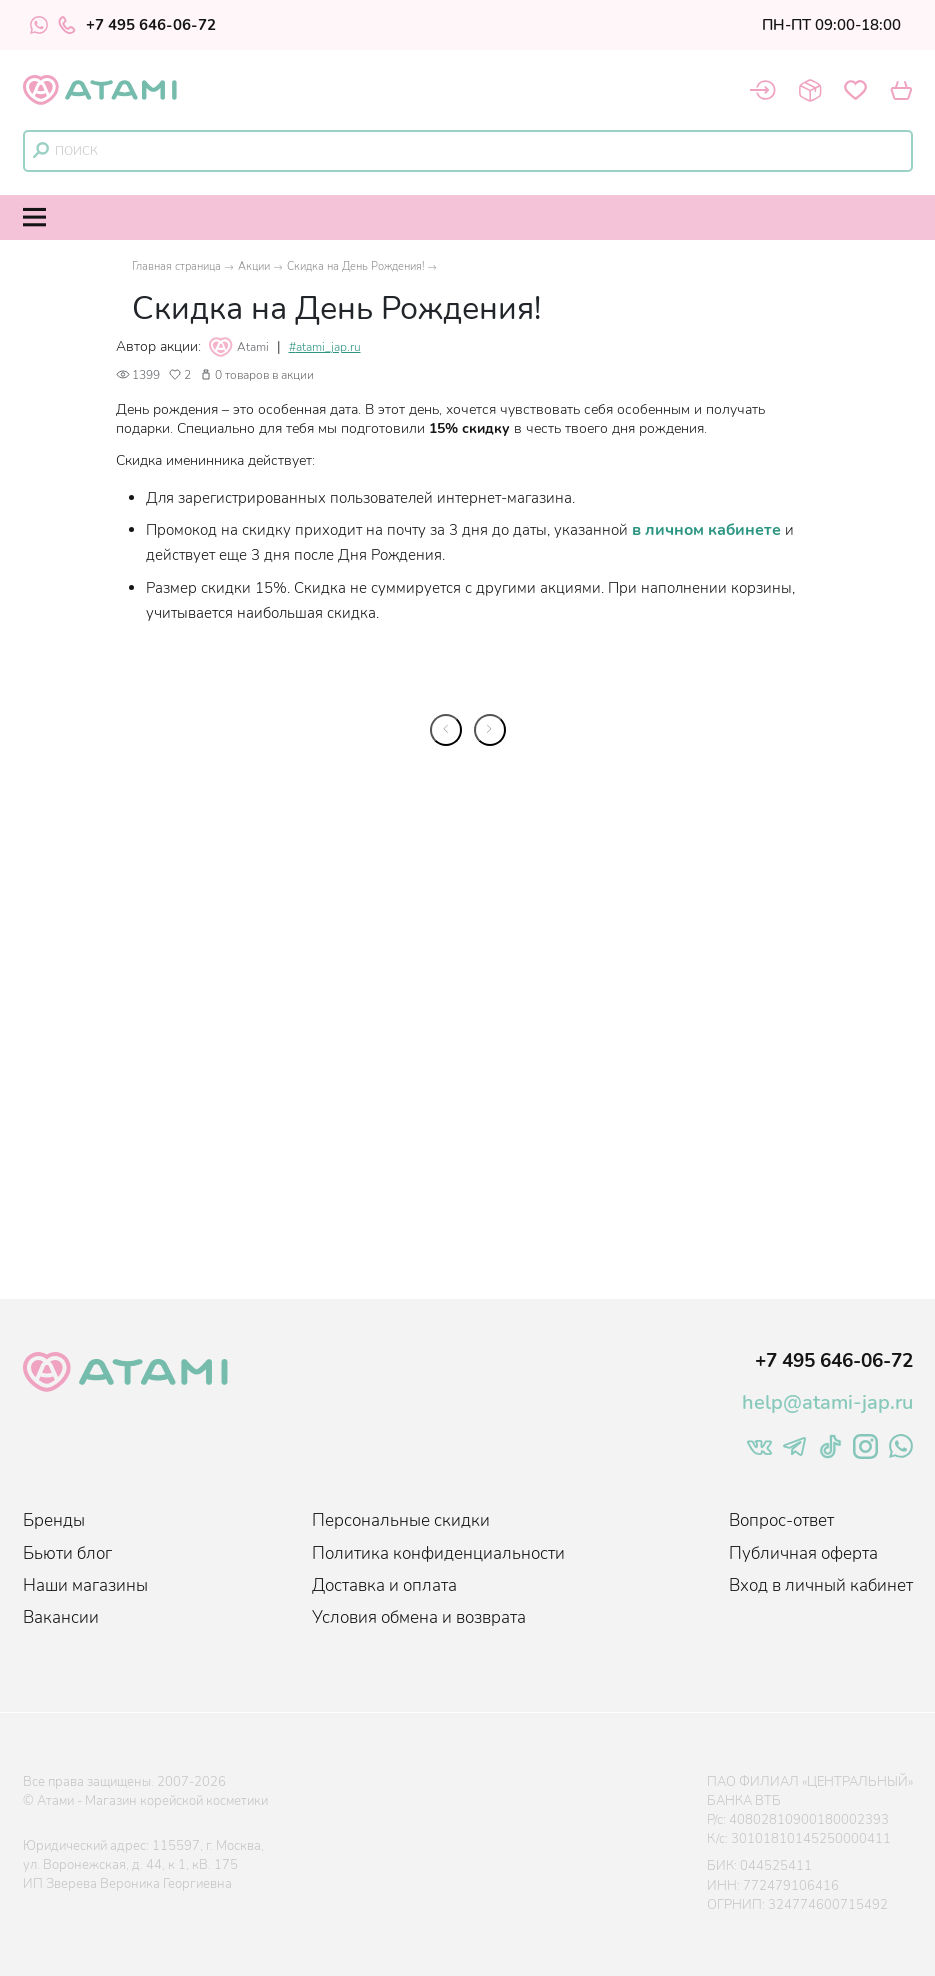  What do you see at coordinates (137, 25) in the screenshot?
I see `+7 495 646-06-72` at bounding box center [137, 25].